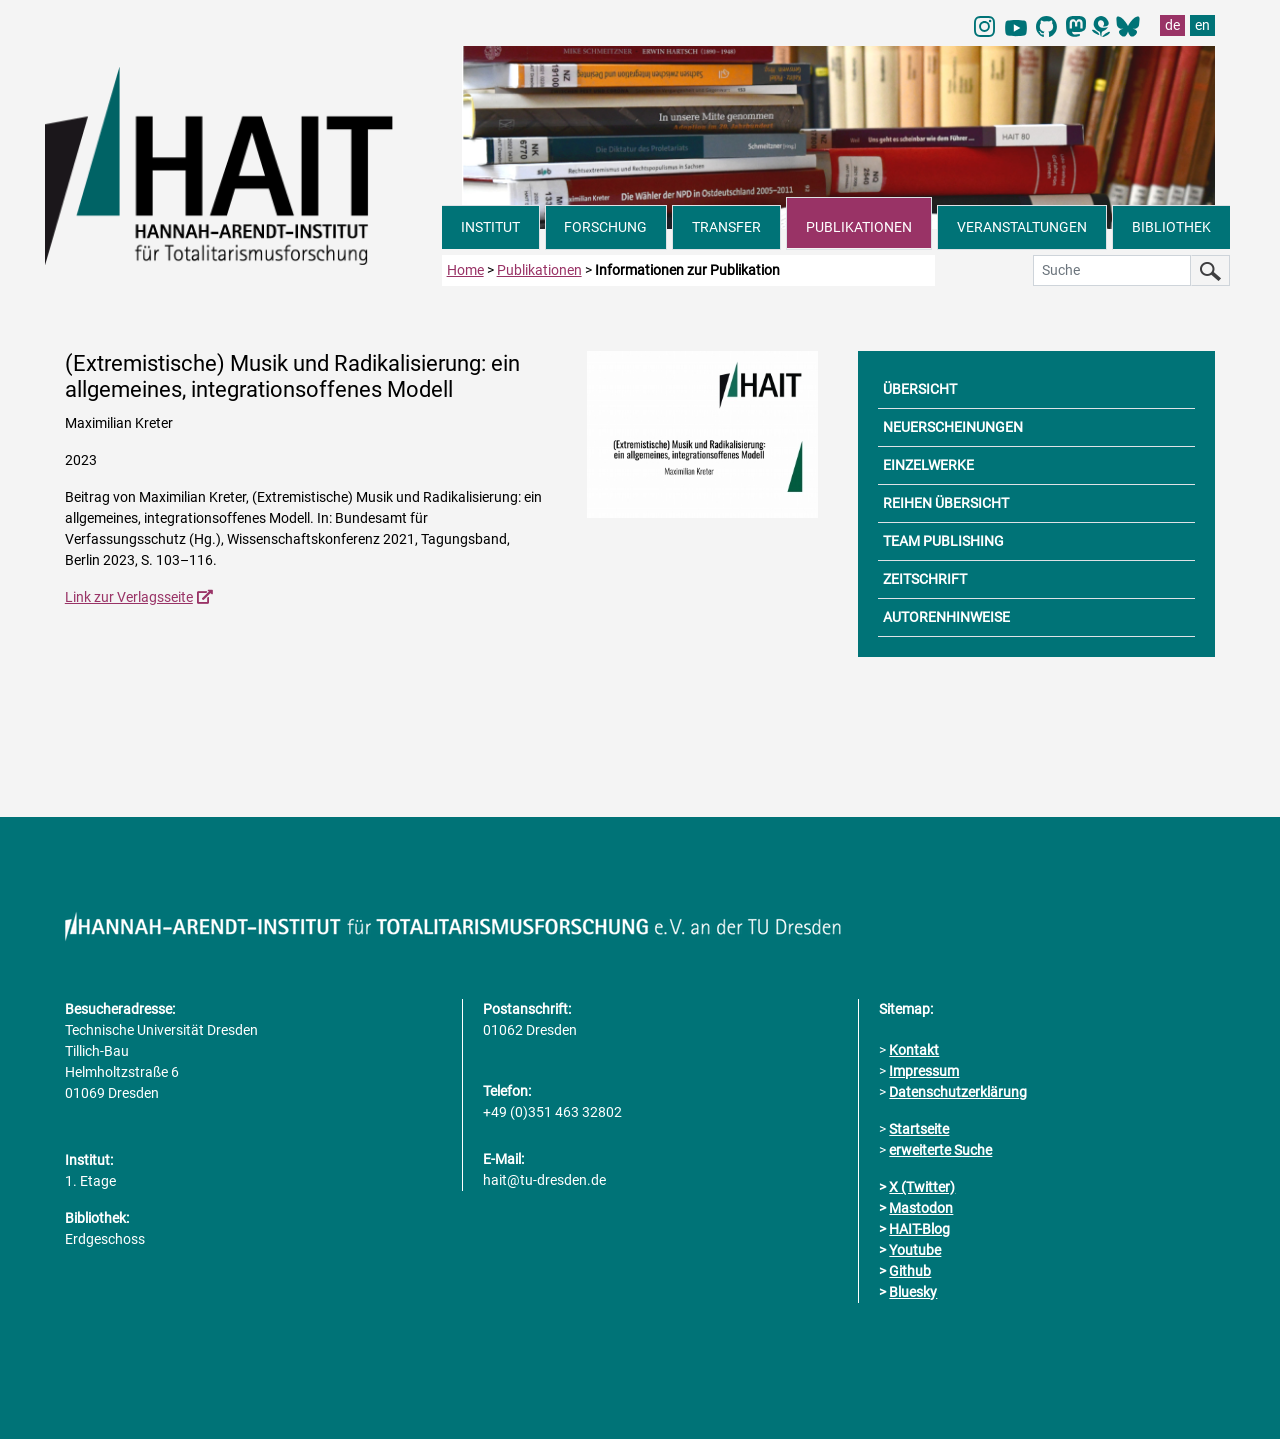  I want to click on TRANSFER, so click(726, 227).